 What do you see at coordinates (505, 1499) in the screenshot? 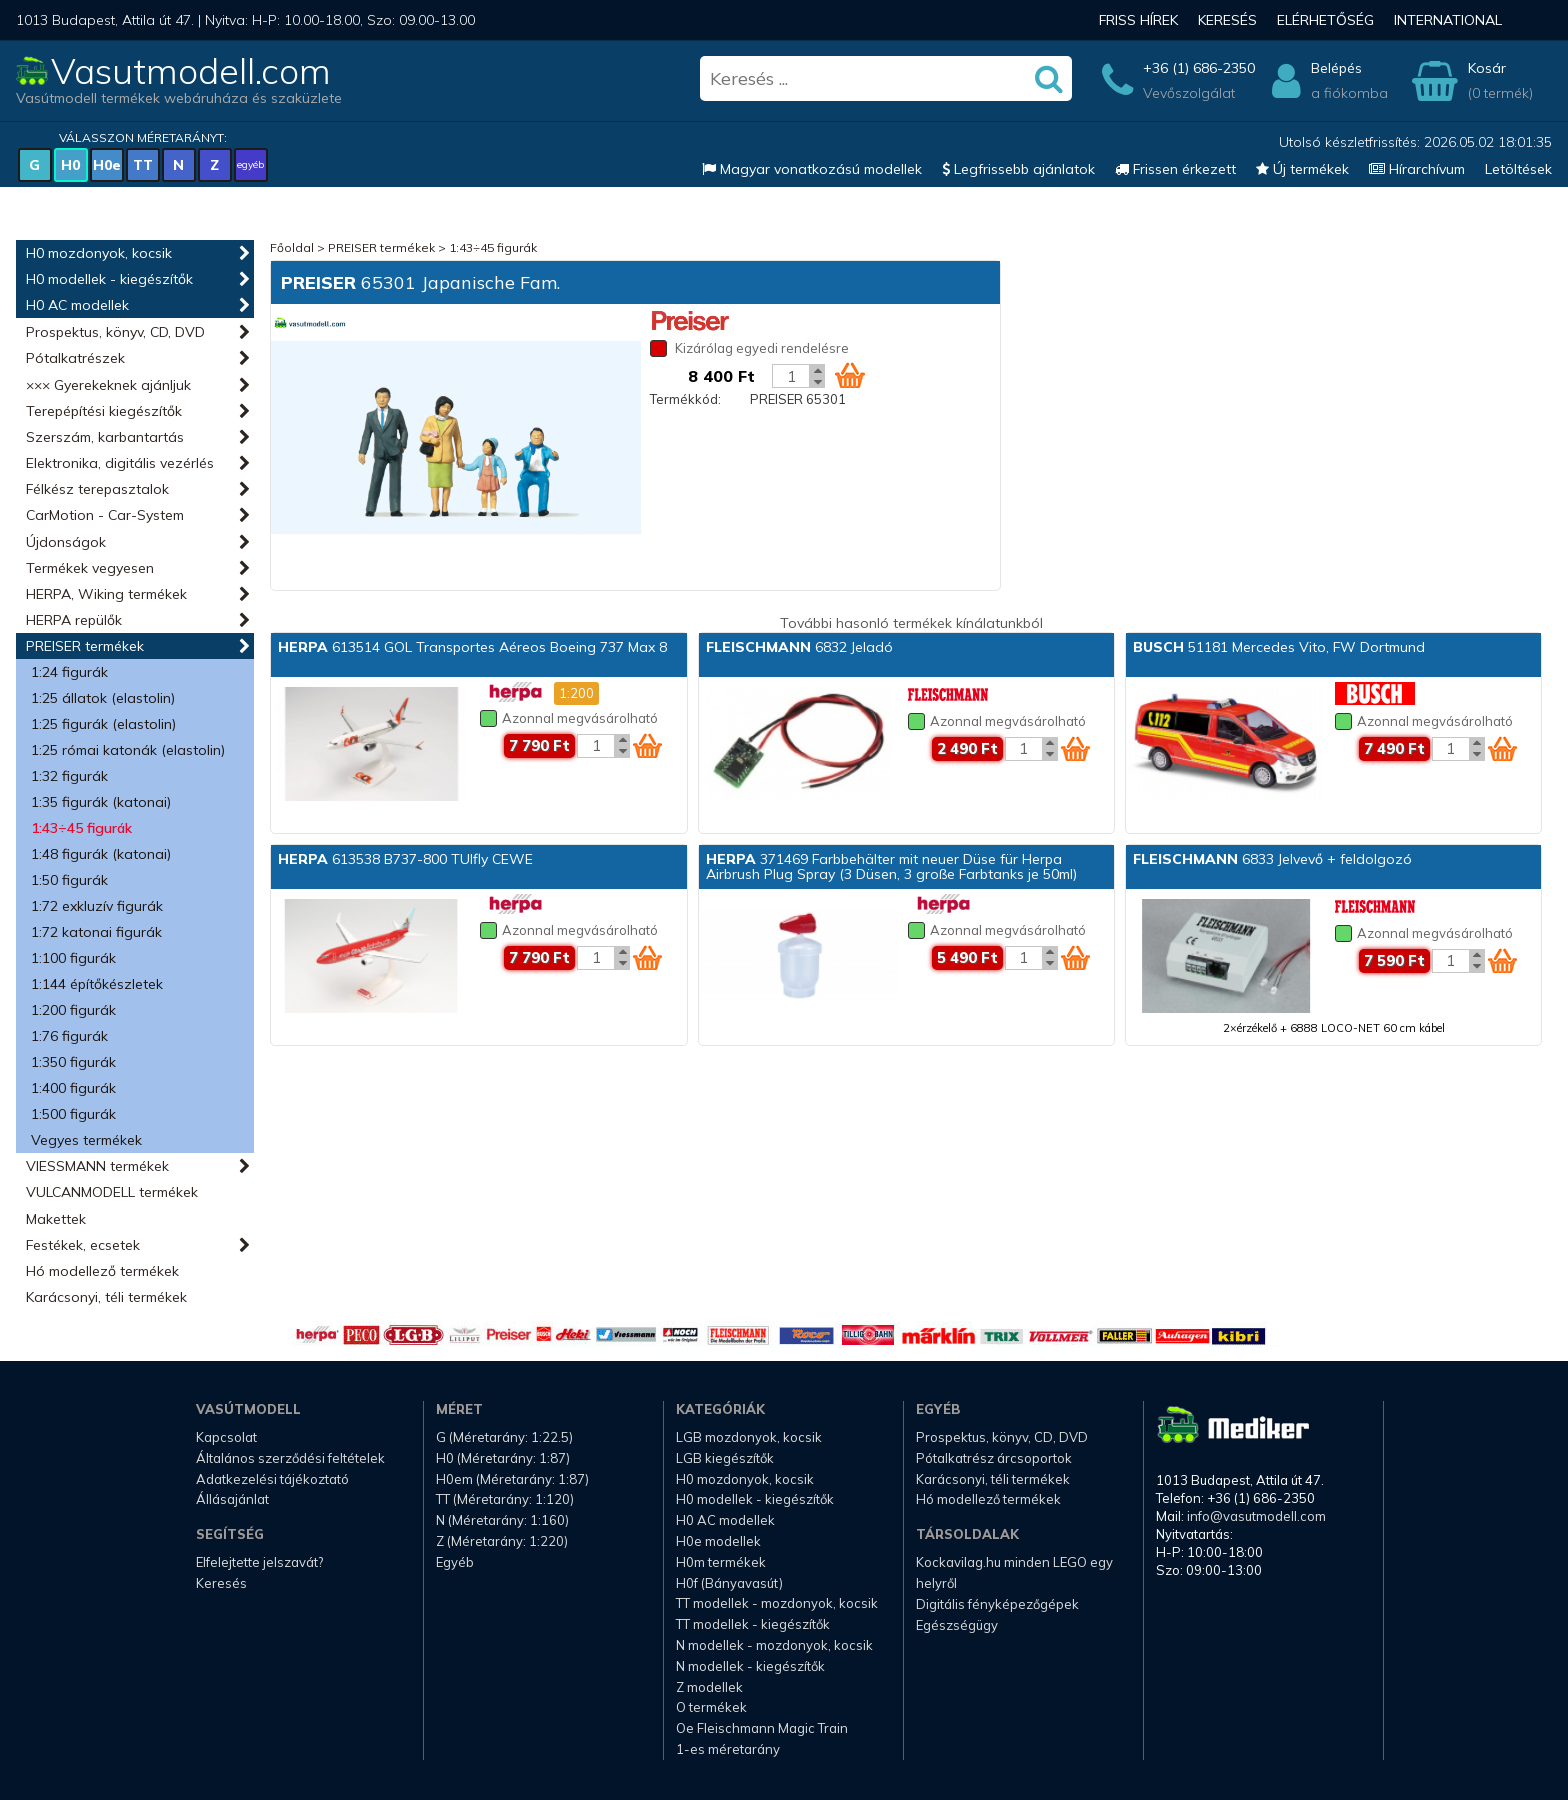
I see `TT (Méretarány: 1:120)` at bounding box center [505, 1499].